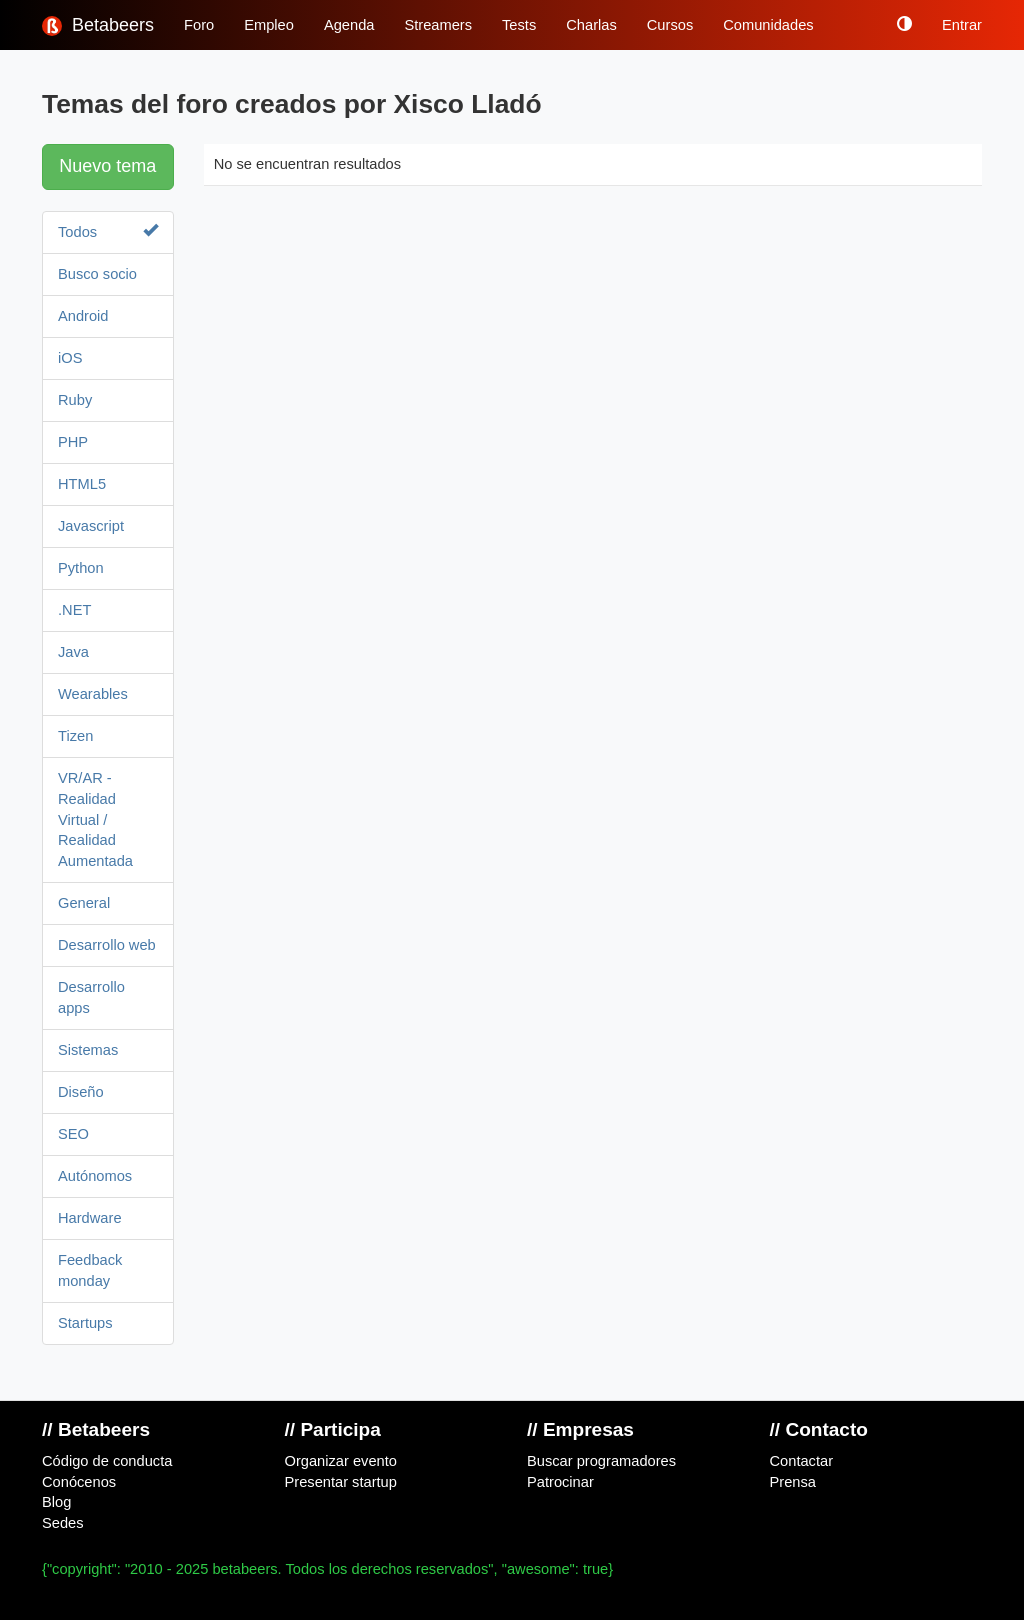 Image resolution: width=1024 pixels, height=1620 pixels. I want to click on Busco socio, so click(97, 274).